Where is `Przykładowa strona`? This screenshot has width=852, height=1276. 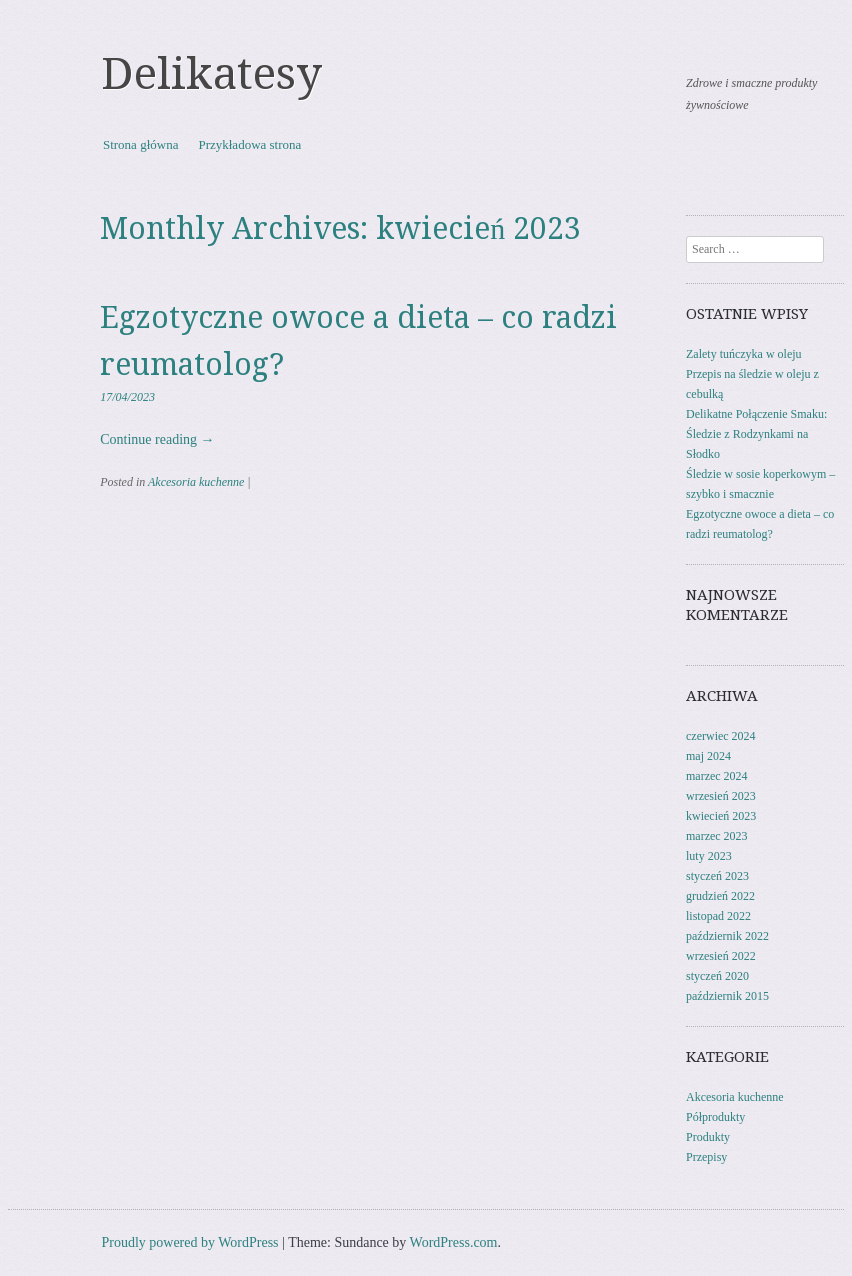 Przykładowa strona is located at coordinates (249, 144).